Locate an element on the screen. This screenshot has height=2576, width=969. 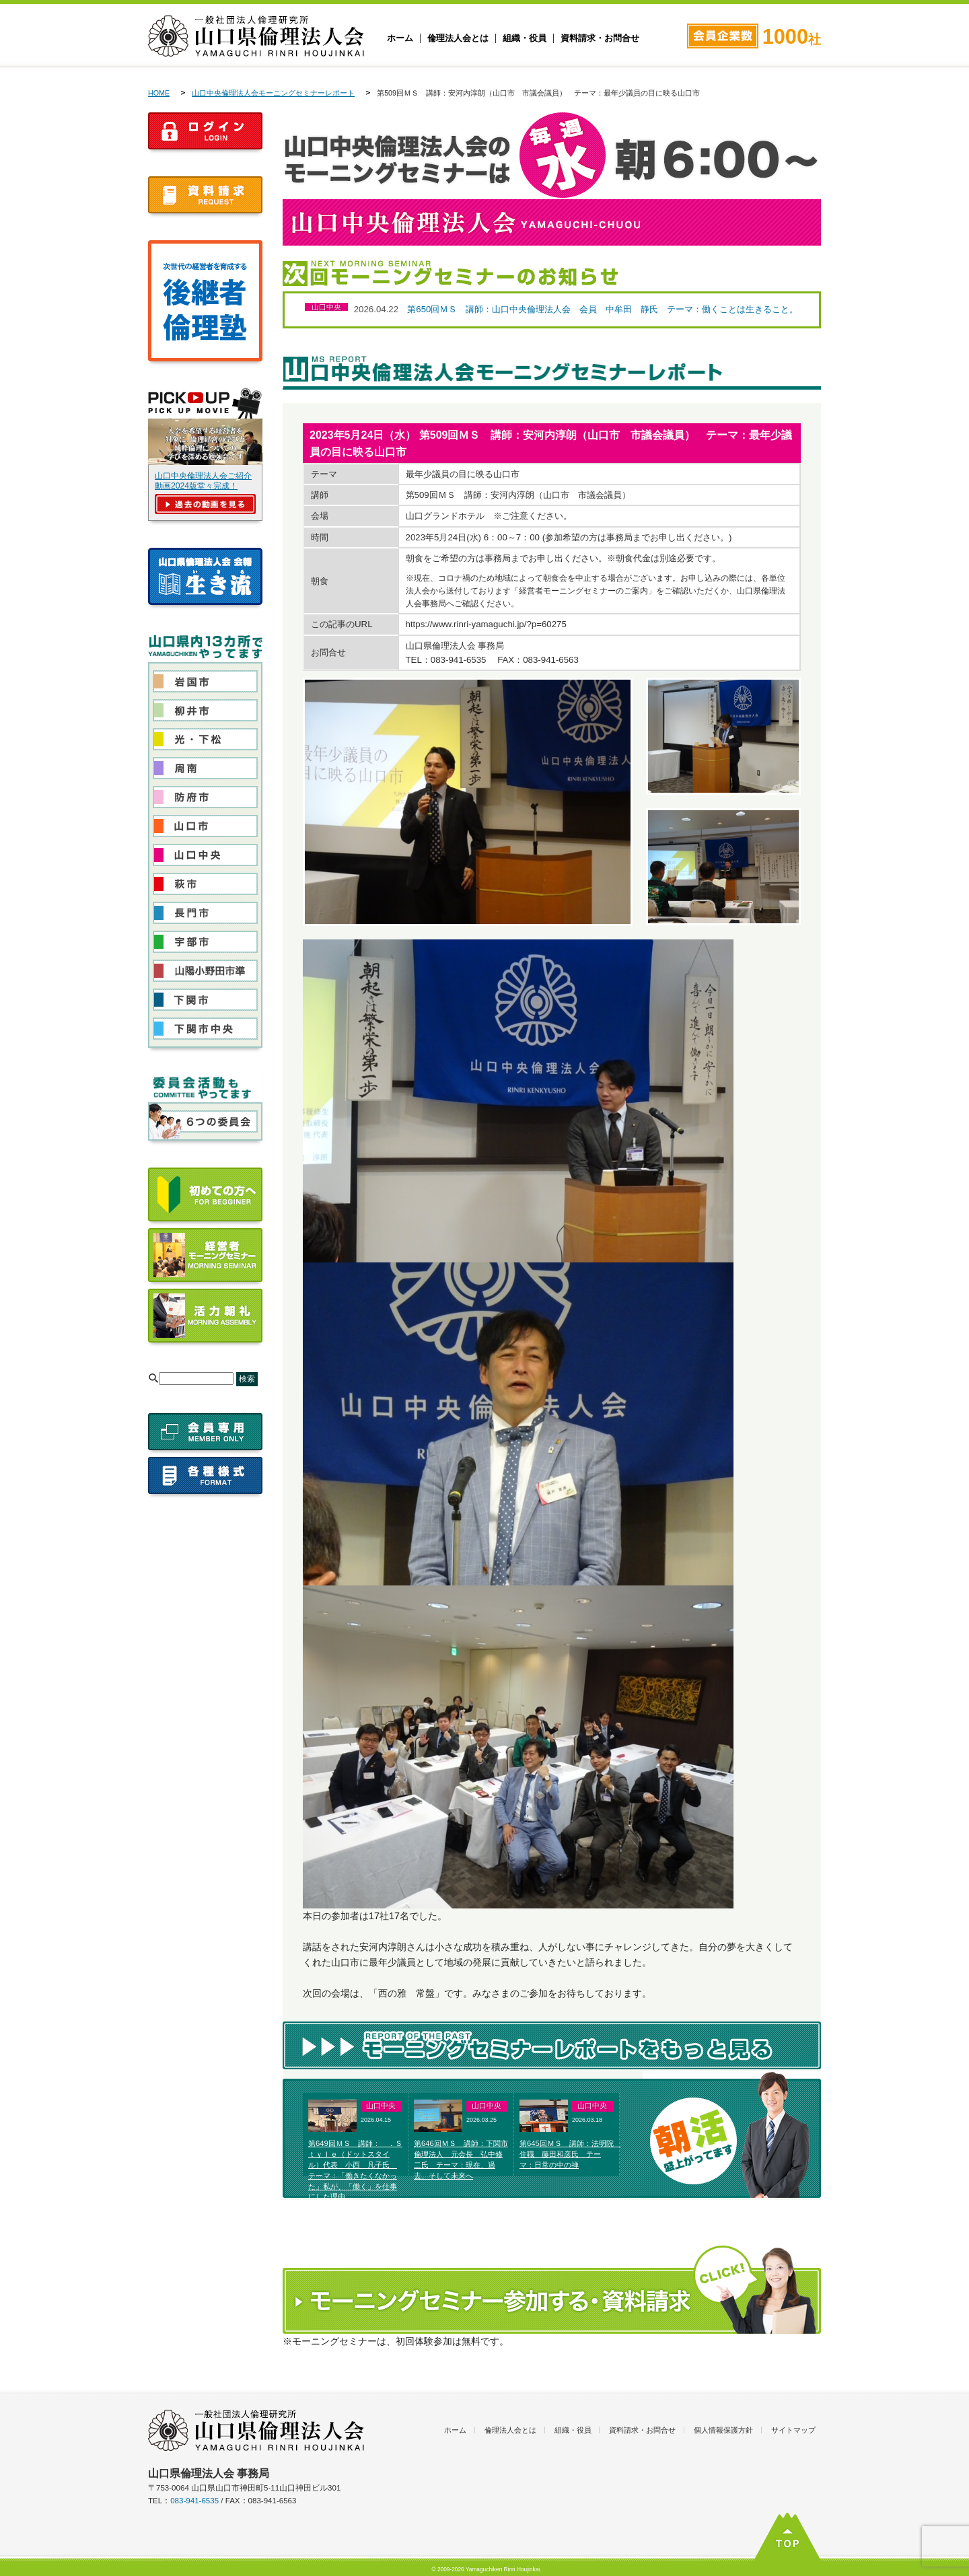
倫理法人会とは is located at coordinates (458, 38).